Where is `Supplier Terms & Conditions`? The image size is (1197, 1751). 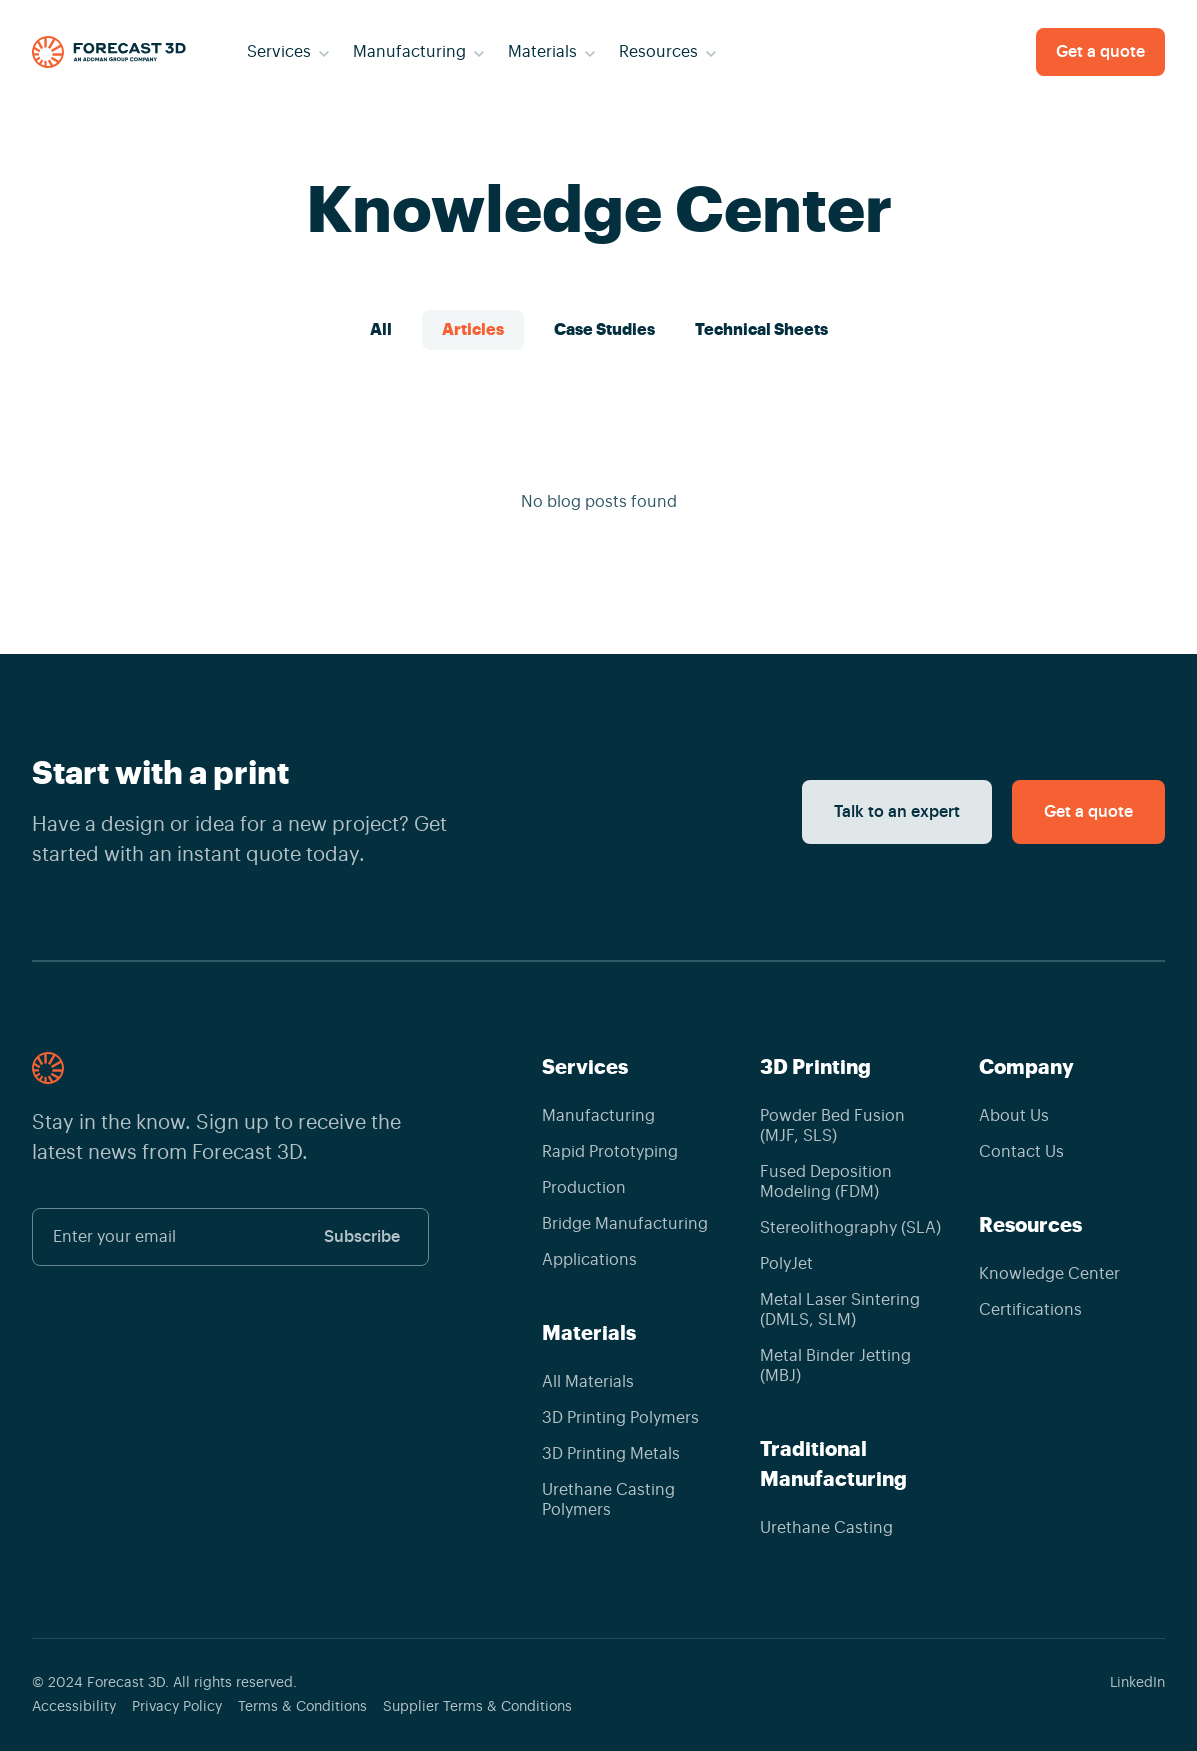
Supplier Terms & Conditions is located at coordinates (477, 1707).